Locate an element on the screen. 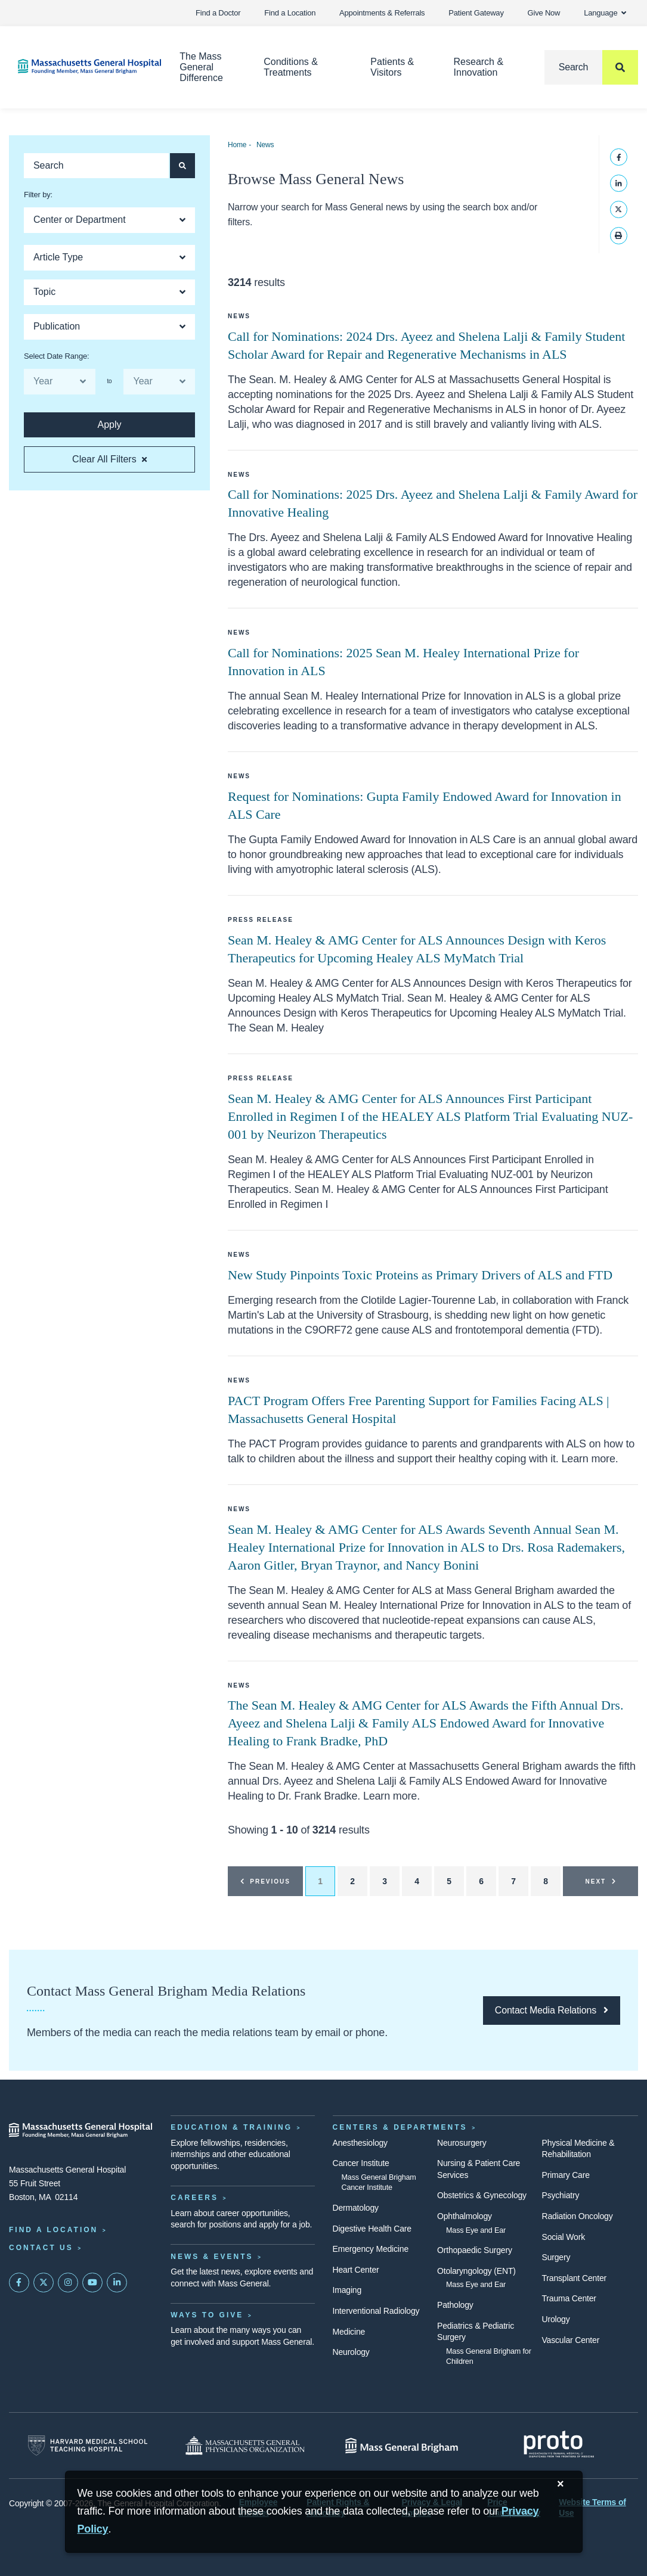 The height and width of the screenshot is (2576, 647). [Mass General on FaceBook] is located at coordinates (19, 2283).